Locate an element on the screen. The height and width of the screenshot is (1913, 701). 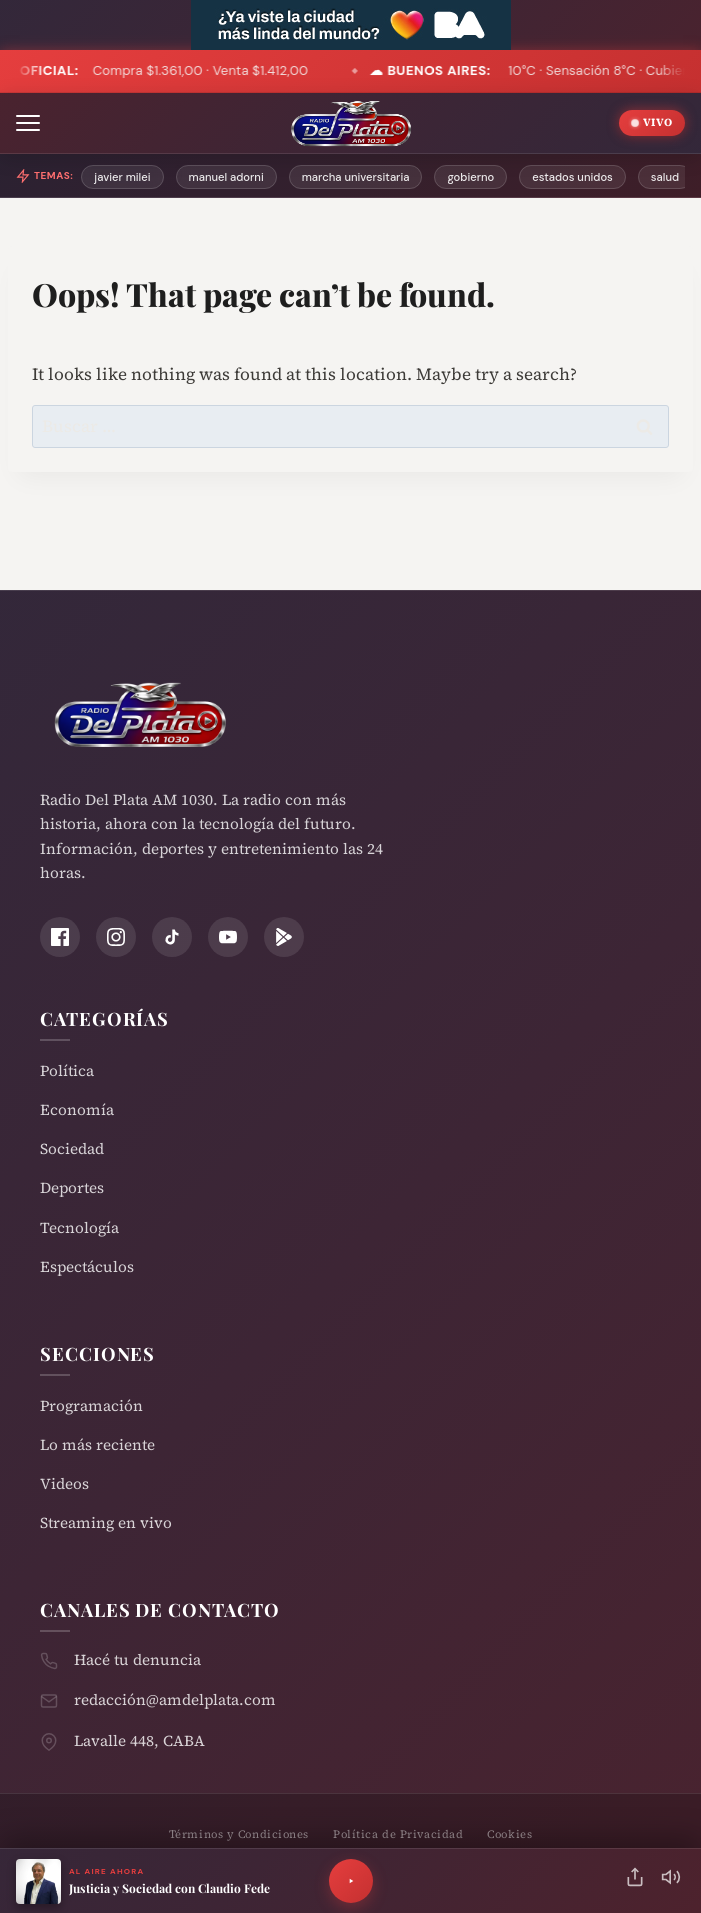
estados unidos is located at coordinates (572, 177).